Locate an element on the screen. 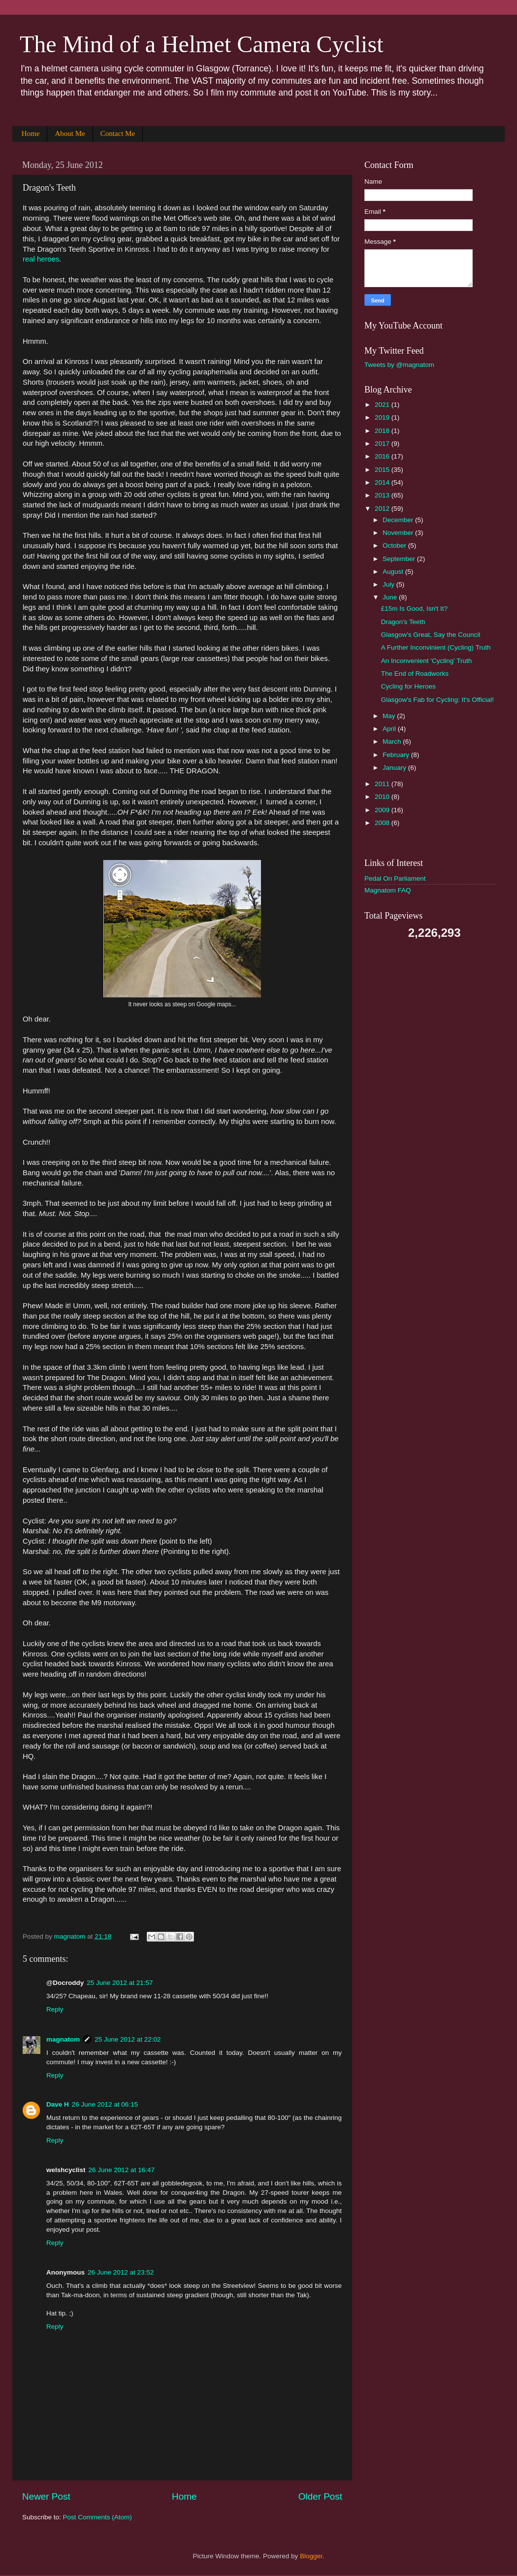  2018 is located at coordinates (383, 430).